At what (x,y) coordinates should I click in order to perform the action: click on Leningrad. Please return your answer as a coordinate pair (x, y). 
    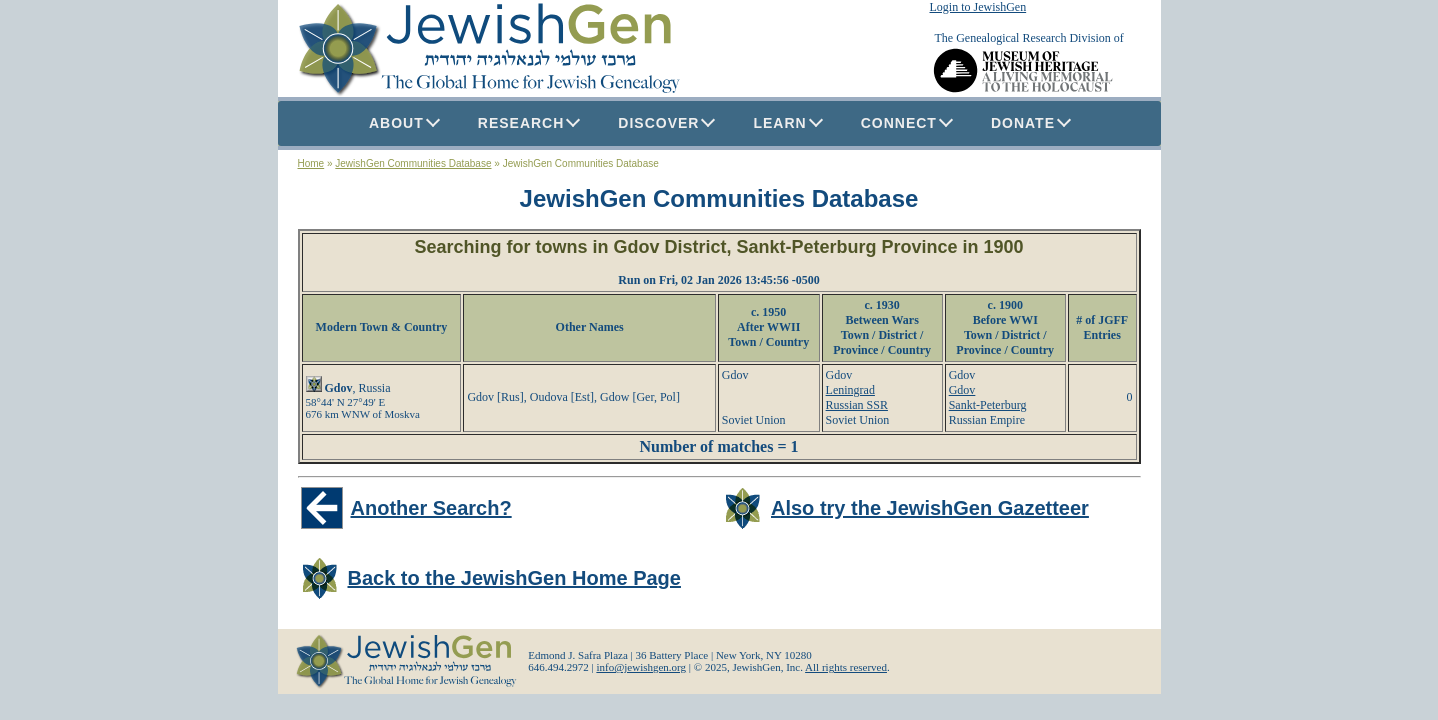
    Looking at the image, I should click on (850, 390).